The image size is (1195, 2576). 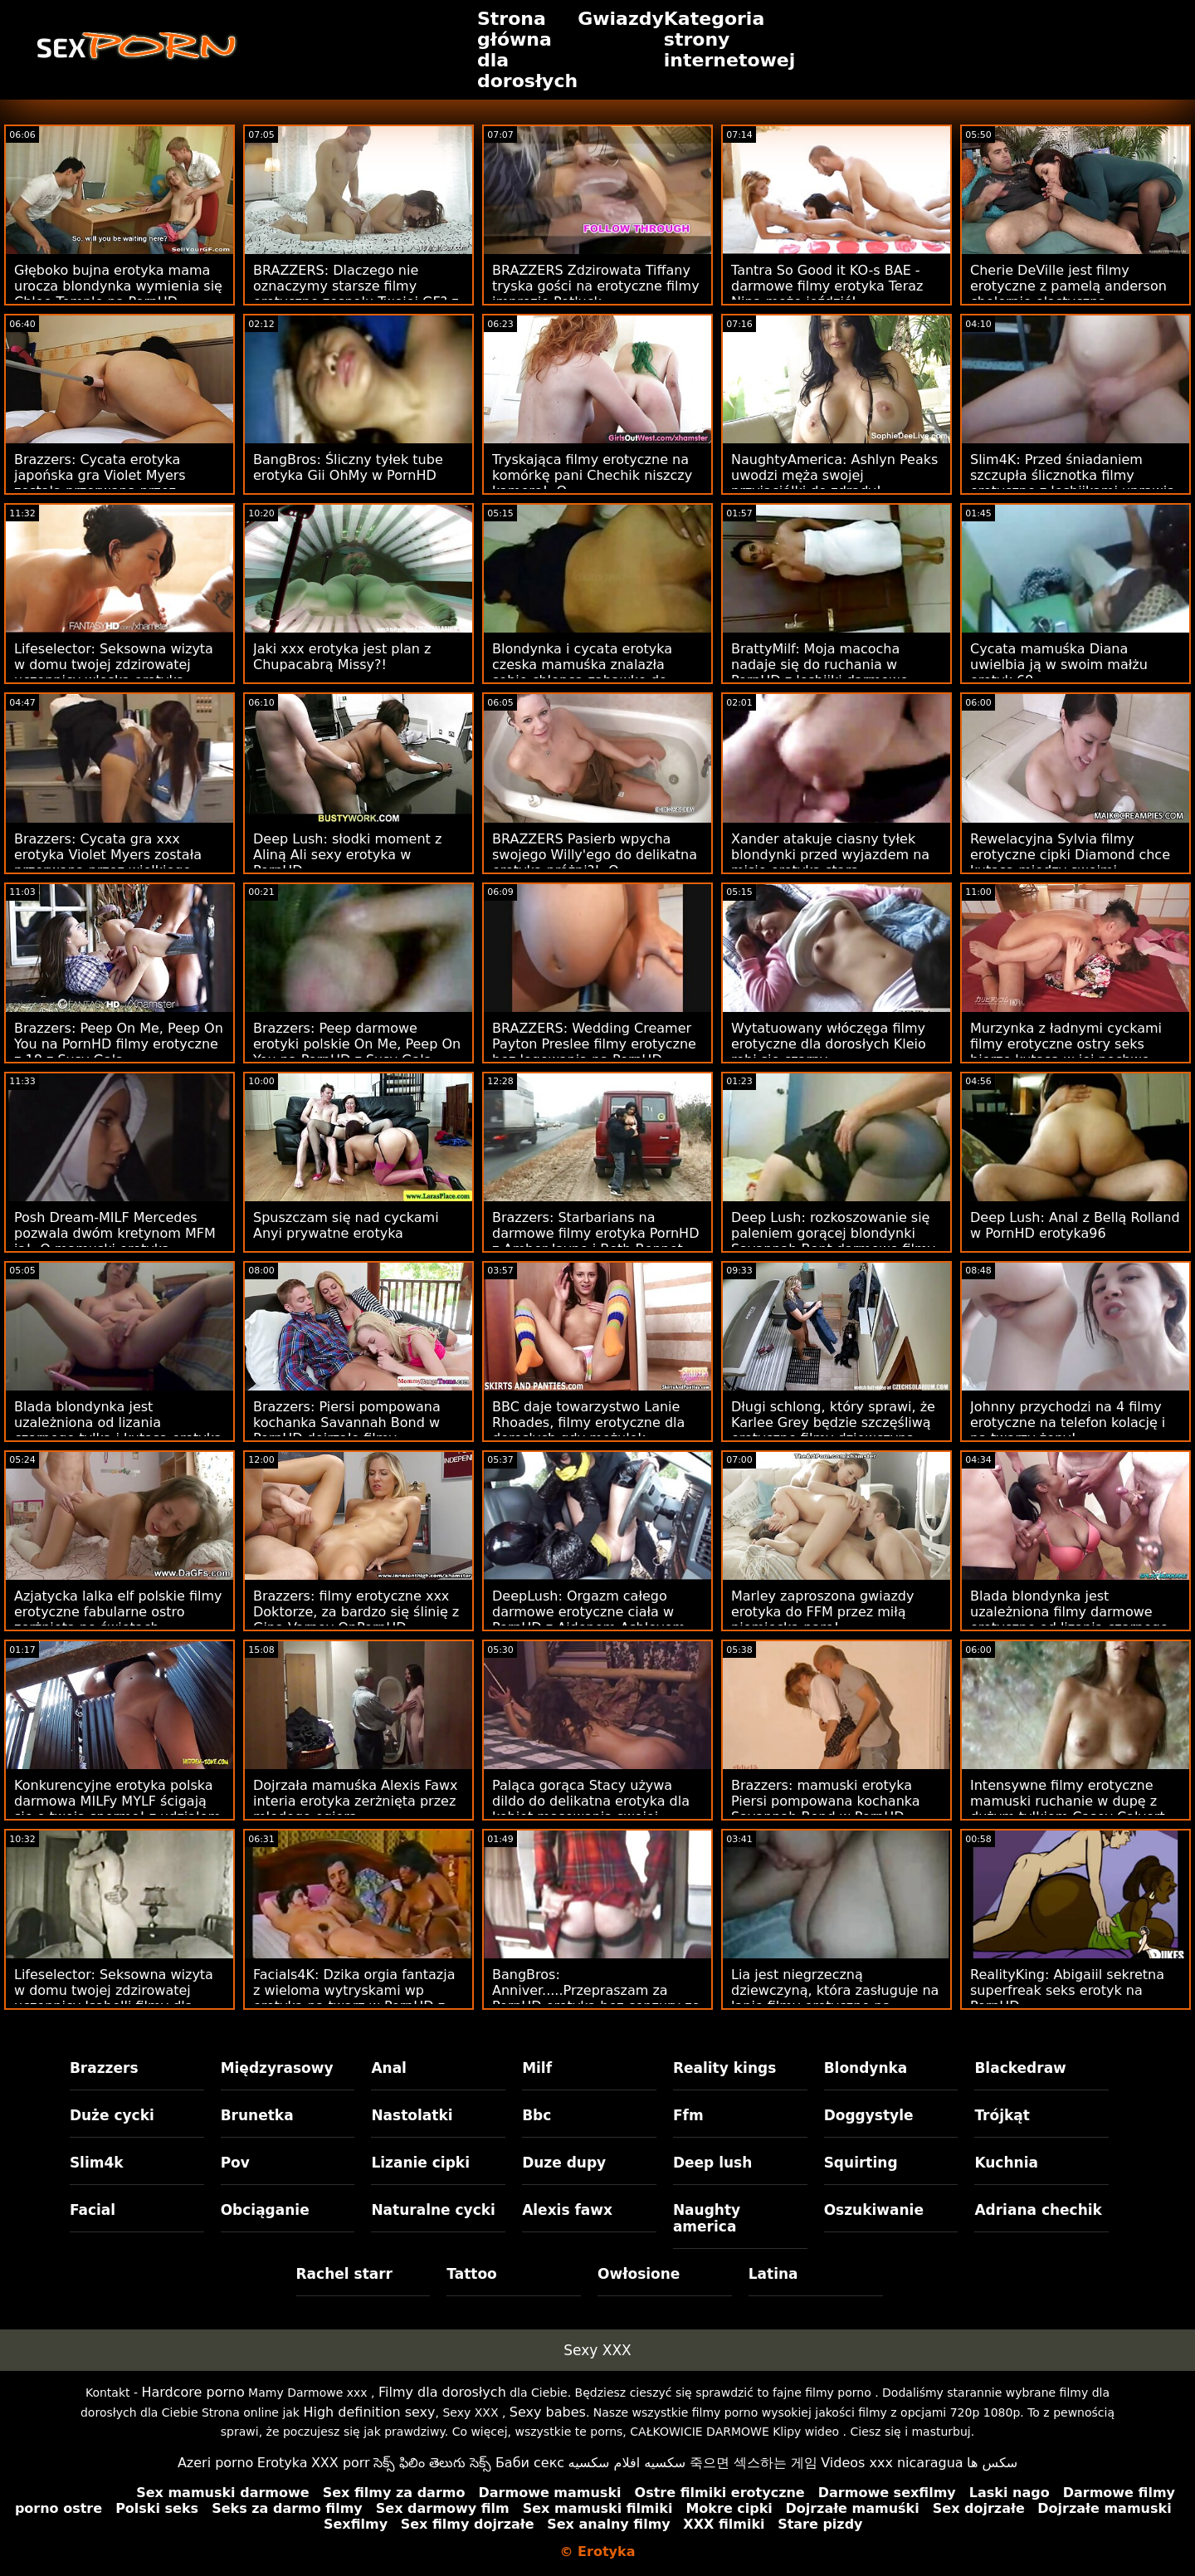 What do you see at coordinates (595, 1233) in the screenshot?
I see `Brazzers: Starbarians na darmowe filmy erotyka PornHD z Amber Jayne i Beth Bennet` at bounding box center [595, 1233].